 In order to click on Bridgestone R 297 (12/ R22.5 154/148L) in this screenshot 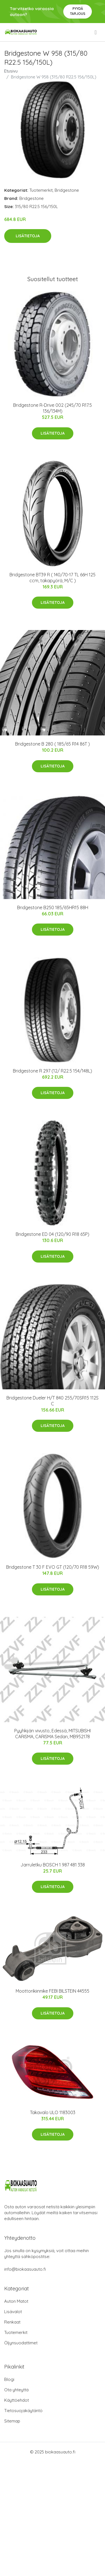, I will do `click(52, 1071)`.